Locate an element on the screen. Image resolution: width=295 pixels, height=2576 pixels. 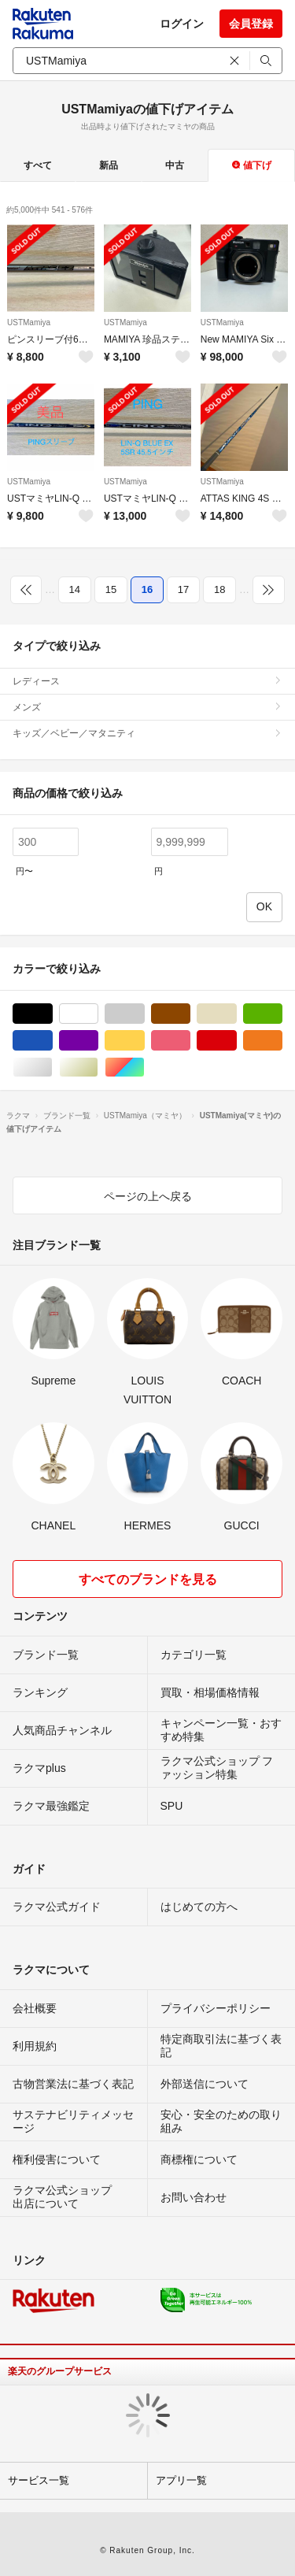
ログイン is located at coordinates (182, 23).